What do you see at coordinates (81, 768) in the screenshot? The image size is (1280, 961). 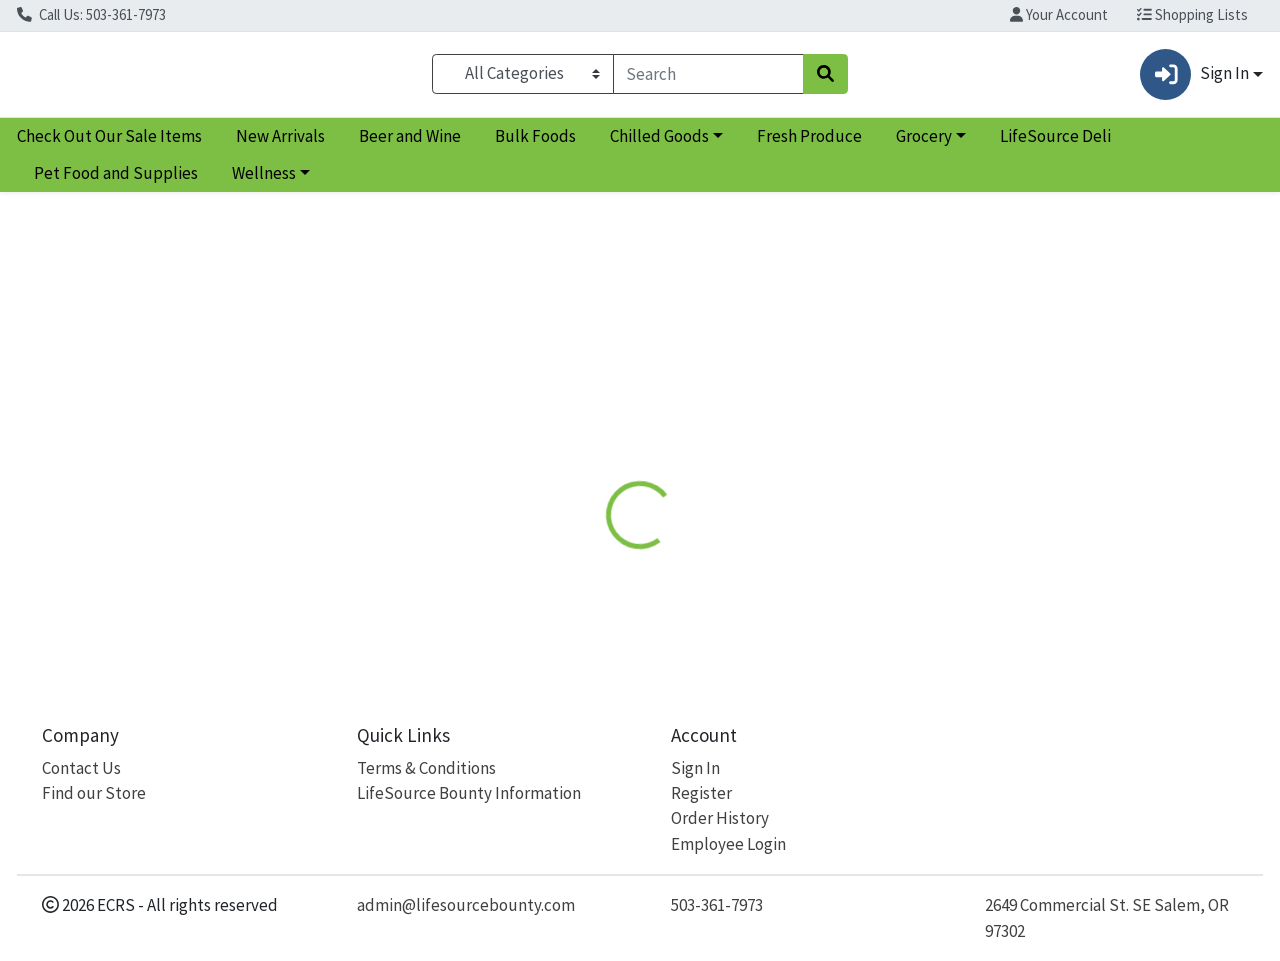 I see `Contact Us` at bounding box center [81, 768].